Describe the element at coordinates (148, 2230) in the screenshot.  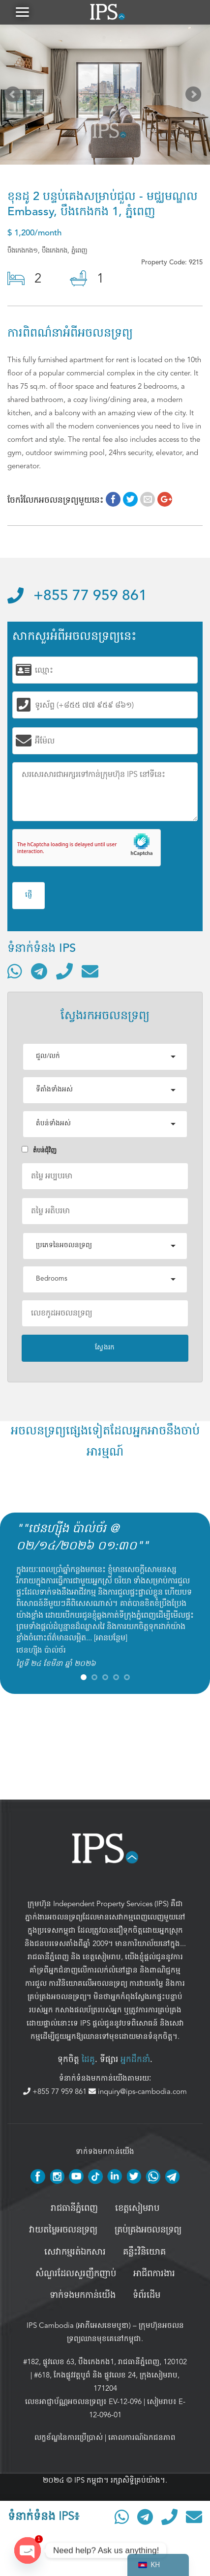
I see `គ្រប់គ្រង​អចលនទ្រព្យ` at that location.